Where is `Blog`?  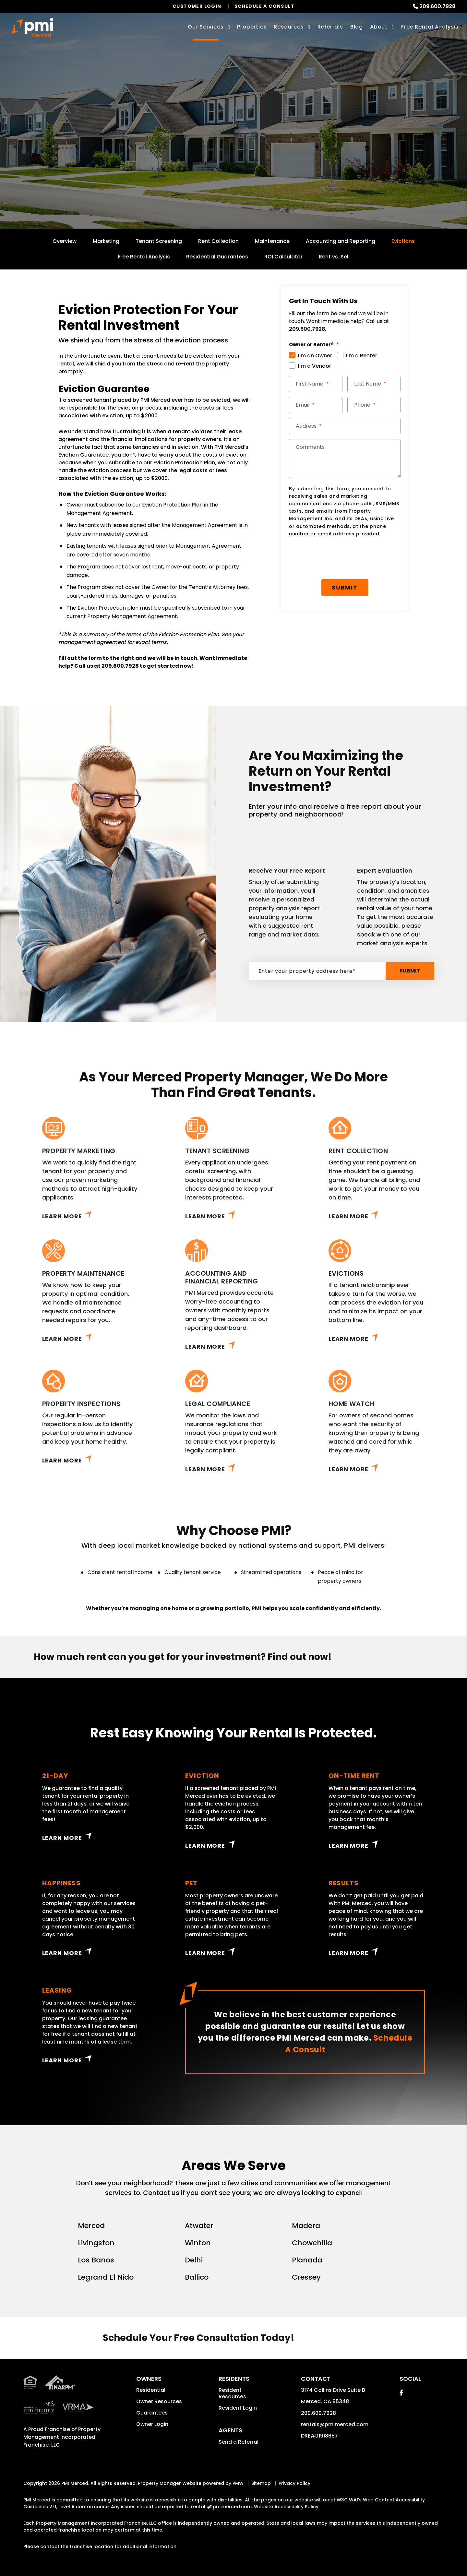 Blog is located at coordinates (356, 26).